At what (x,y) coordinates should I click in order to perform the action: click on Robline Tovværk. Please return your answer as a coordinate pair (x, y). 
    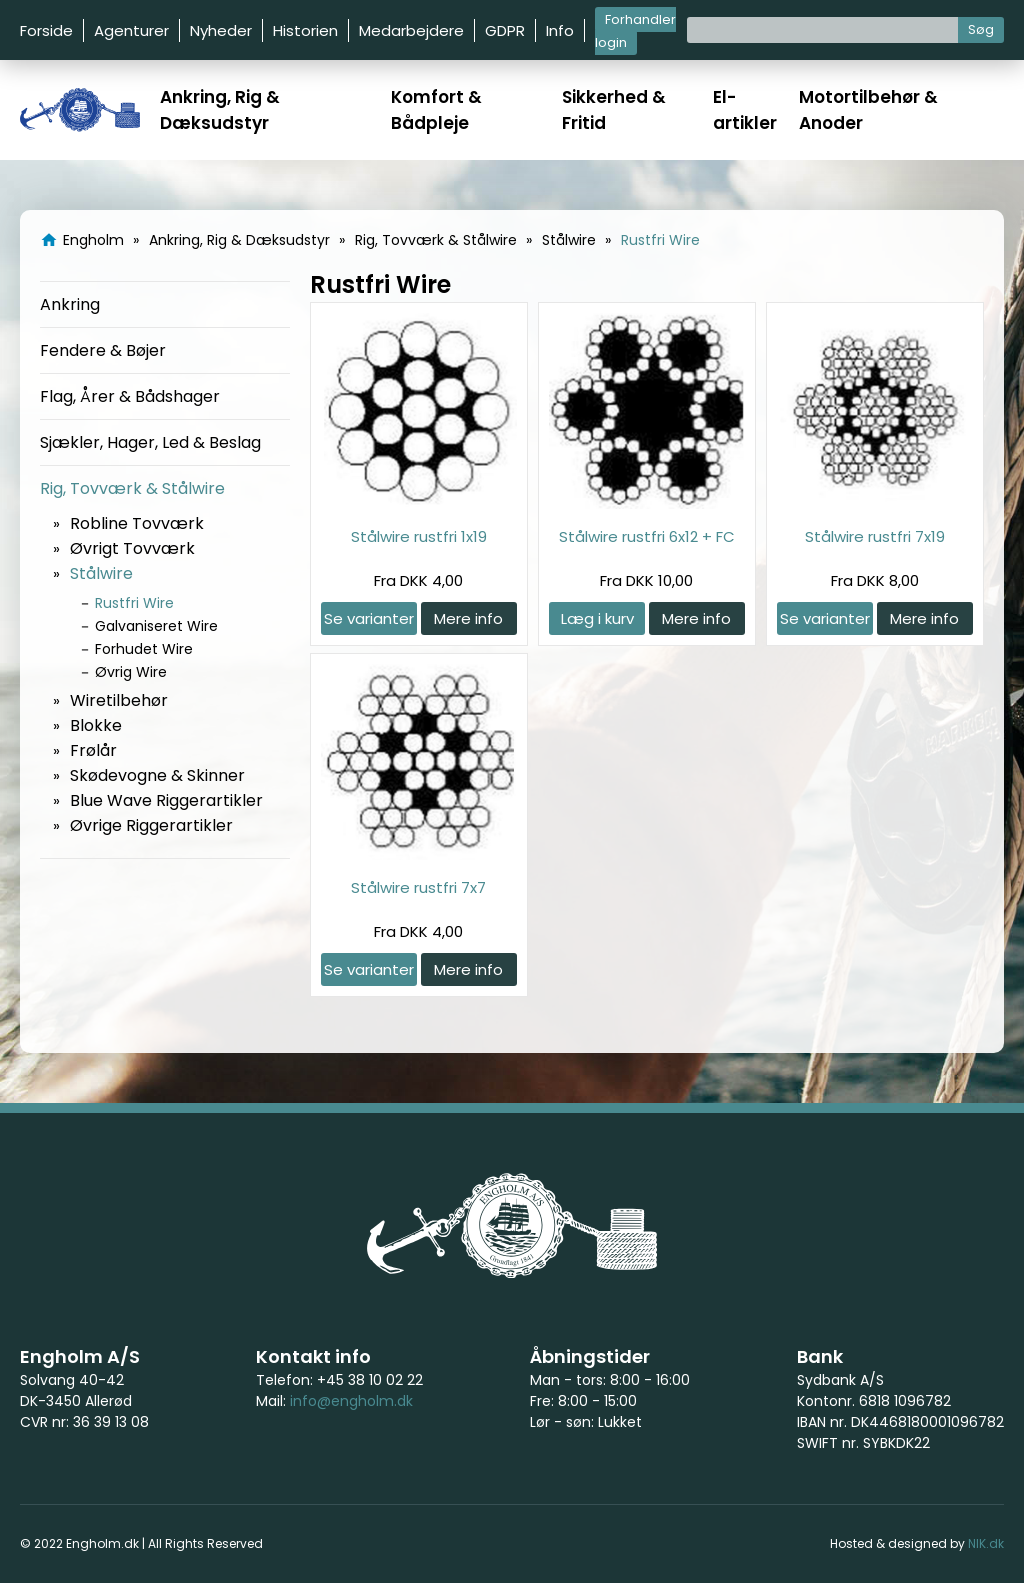
    Looking at the image, I should click on (137, 523).